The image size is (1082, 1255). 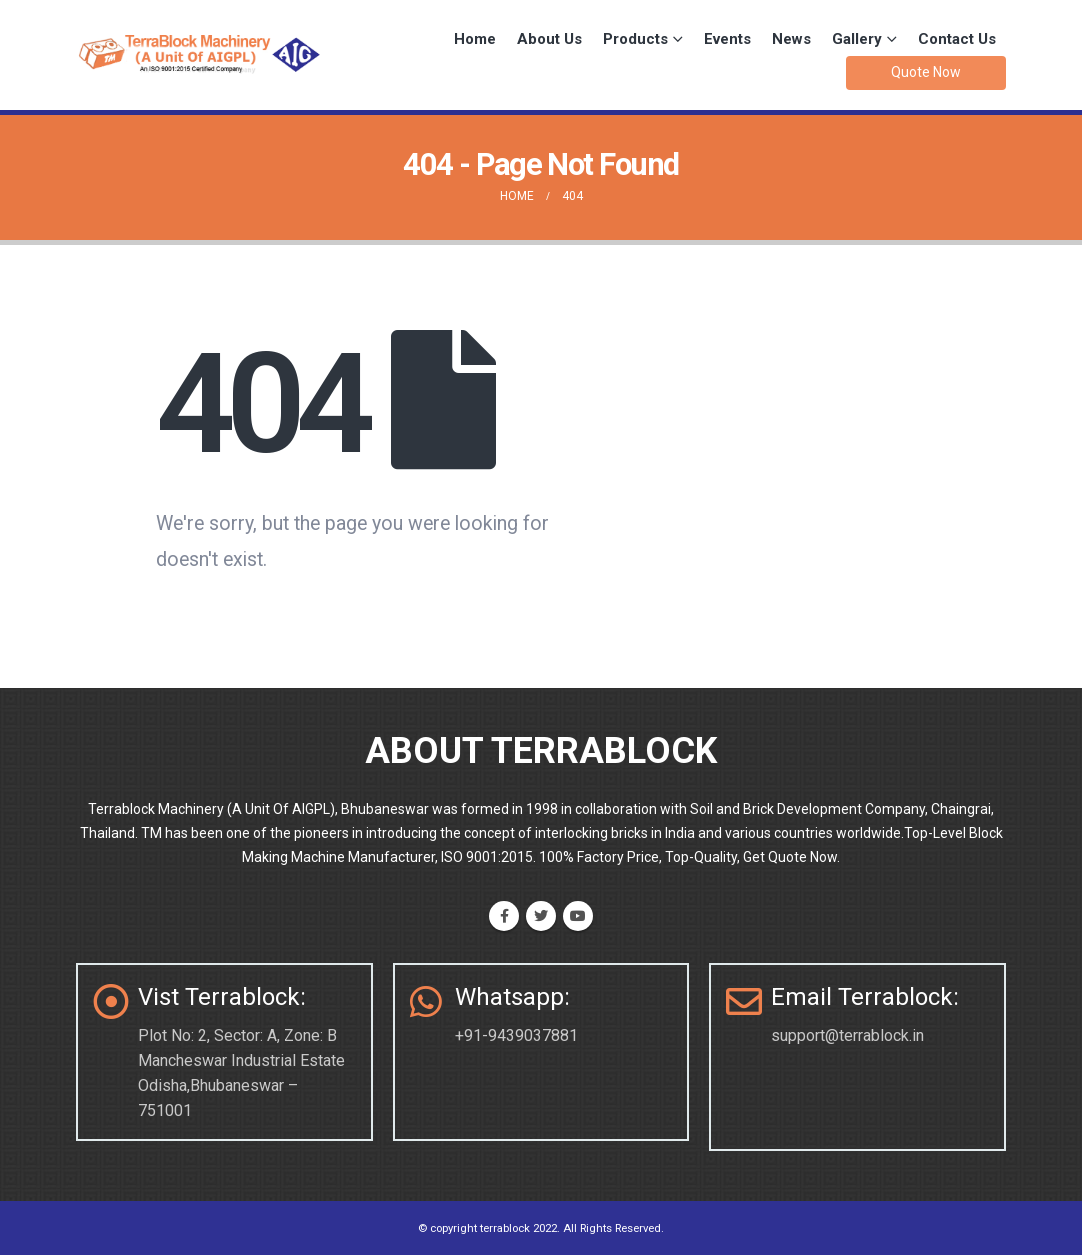 What do you see at coordinates (475, 39) in the screenshot?
I see `Home` at bounding box center [475, 39].